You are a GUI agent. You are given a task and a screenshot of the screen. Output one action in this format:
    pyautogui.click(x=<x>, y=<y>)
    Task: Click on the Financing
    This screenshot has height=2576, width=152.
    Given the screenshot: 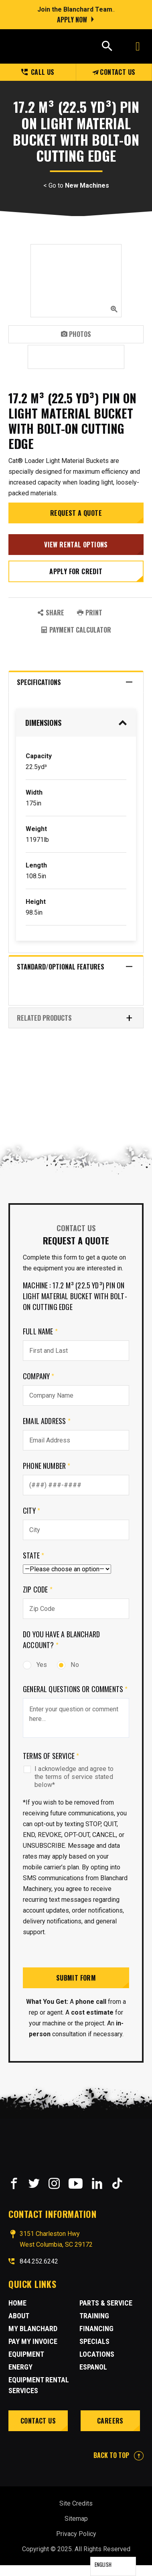 What is the action you would take?
    pyautogui.click(x=96, y=2328)
    